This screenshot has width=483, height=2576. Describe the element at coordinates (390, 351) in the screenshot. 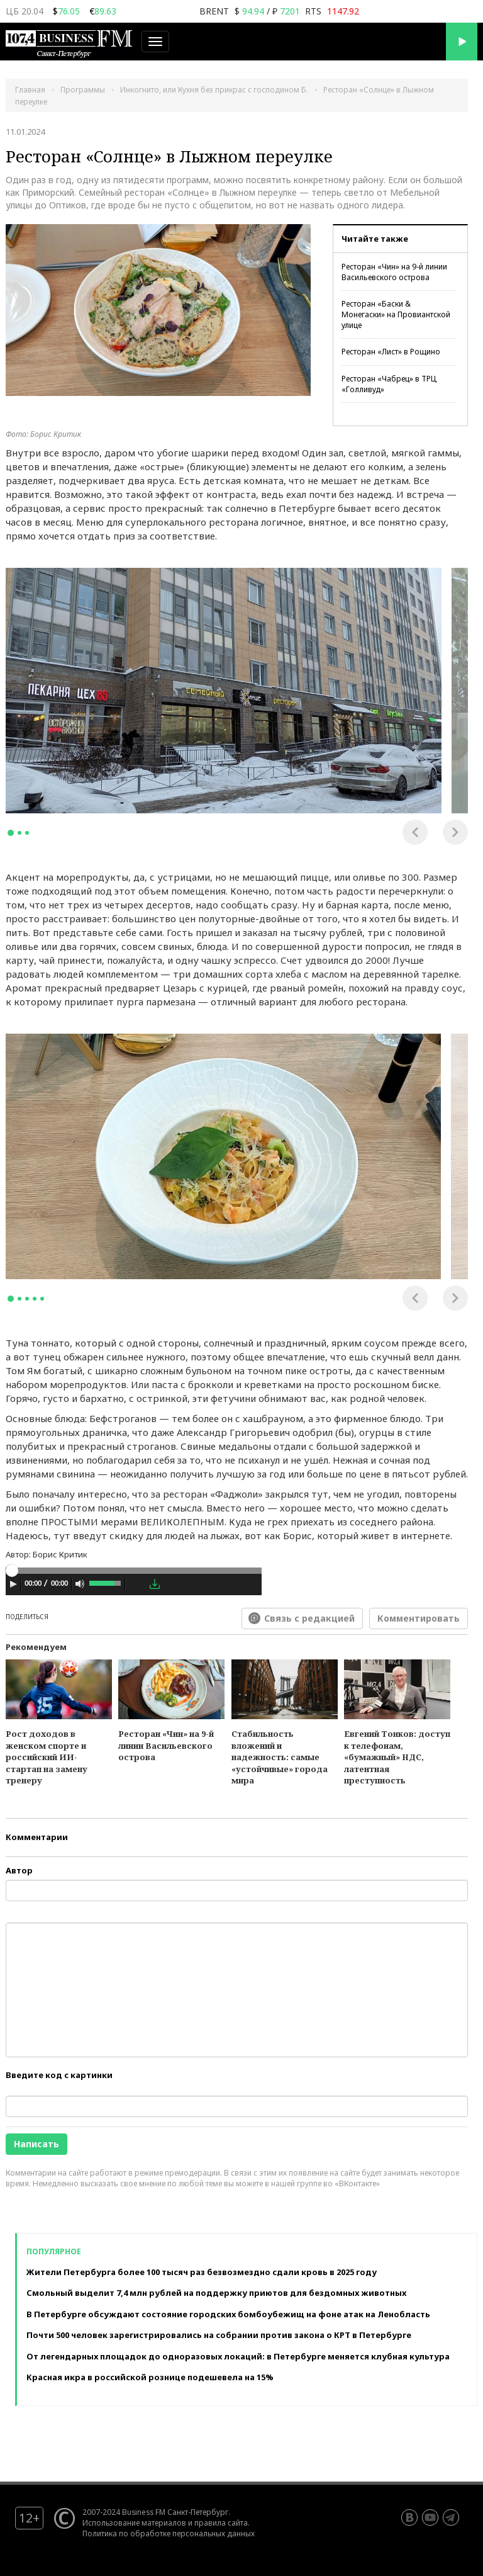

I see `Ресторан «Лист» в Рощино` at that location.